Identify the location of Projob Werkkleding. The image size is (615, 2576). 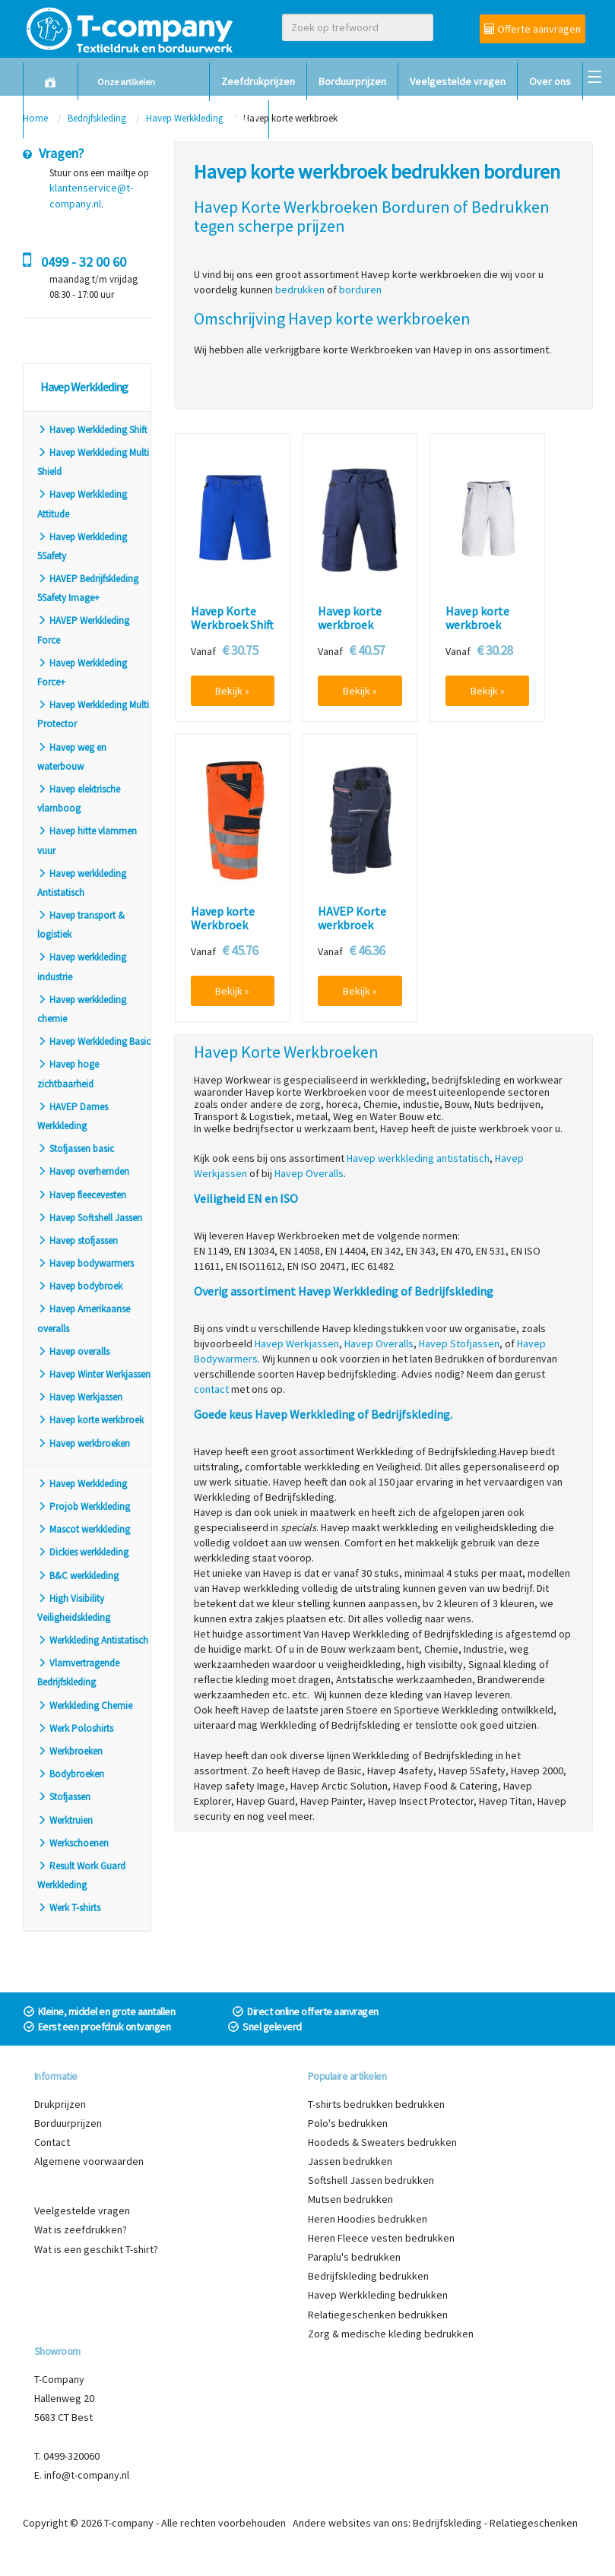
(83, 1506).